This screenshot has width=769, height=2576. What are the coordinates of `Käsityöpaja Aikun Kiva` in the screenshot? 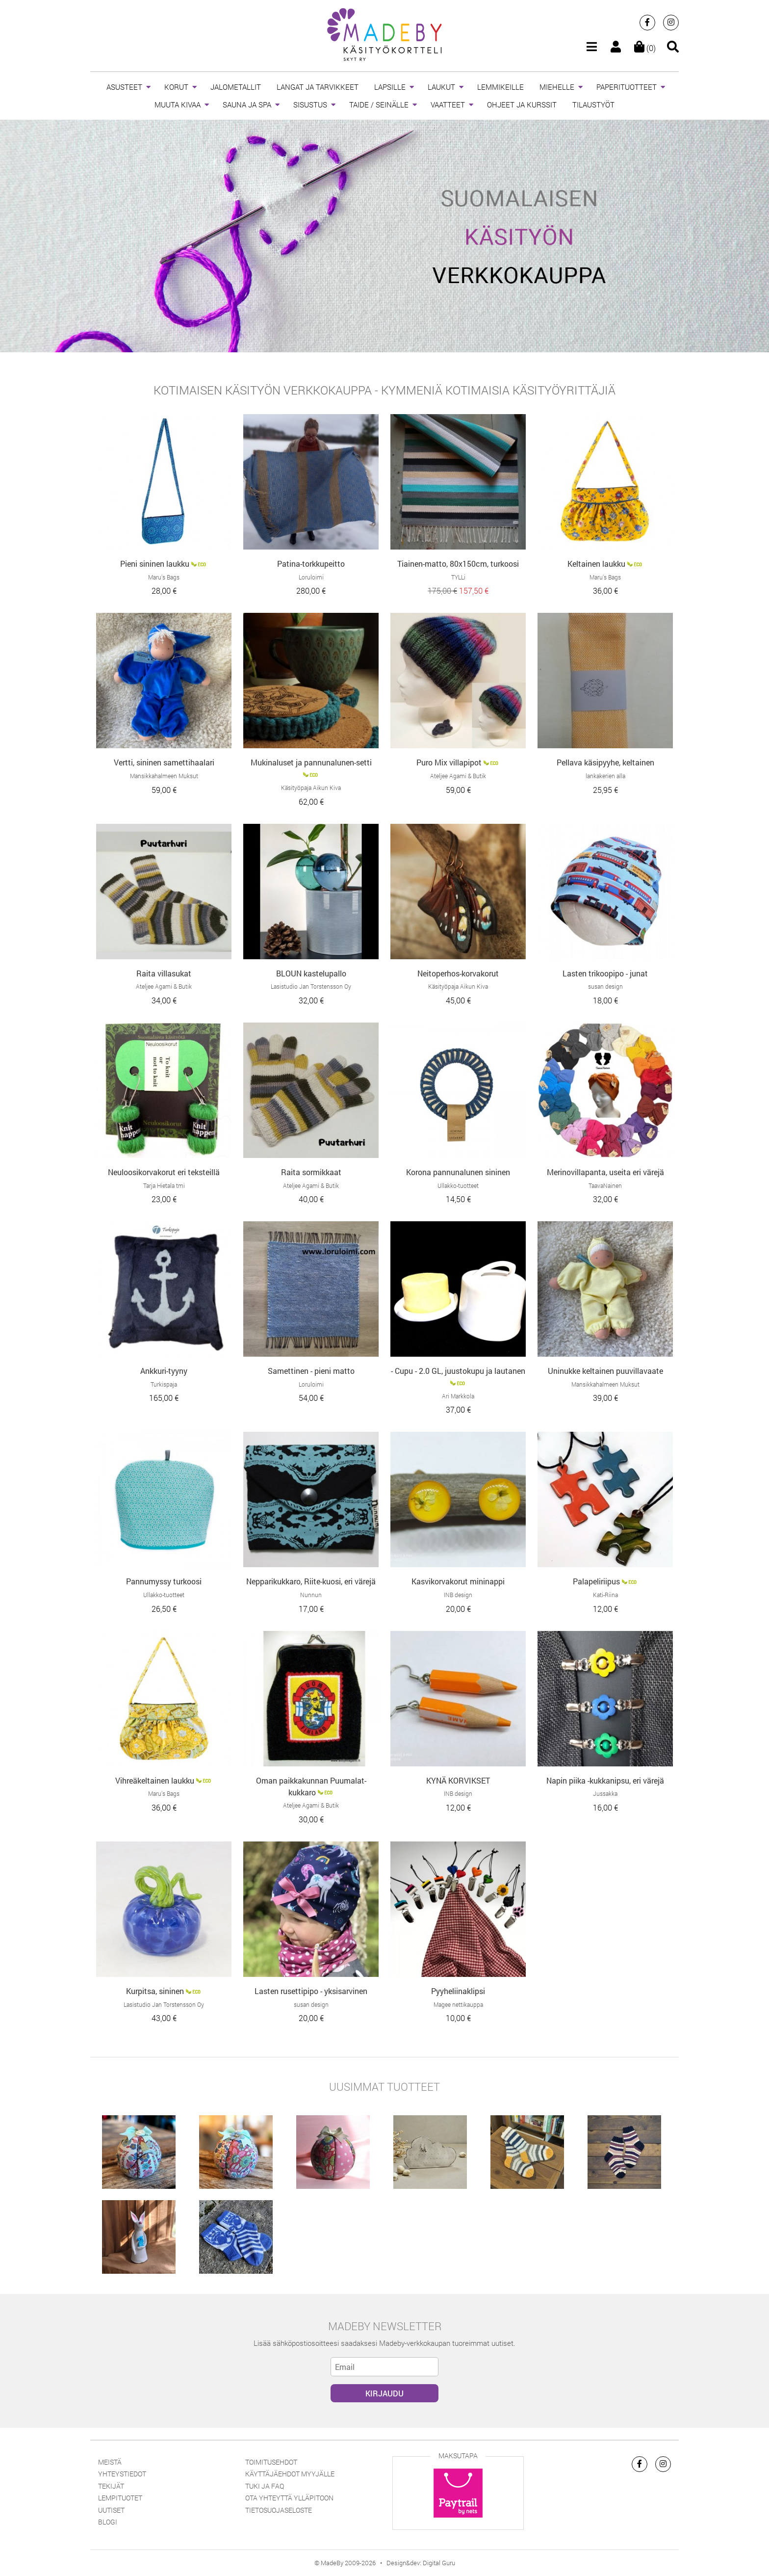 It's located at (311, 787).